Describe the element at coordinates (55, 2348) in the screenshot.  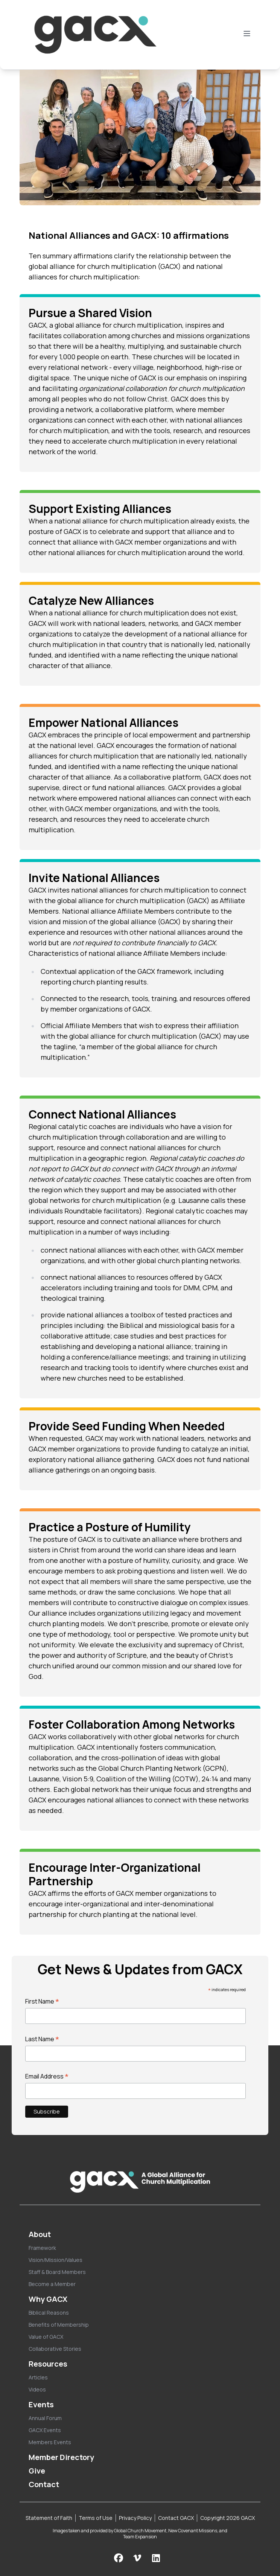
I see `Collaborative Stories` at that location.